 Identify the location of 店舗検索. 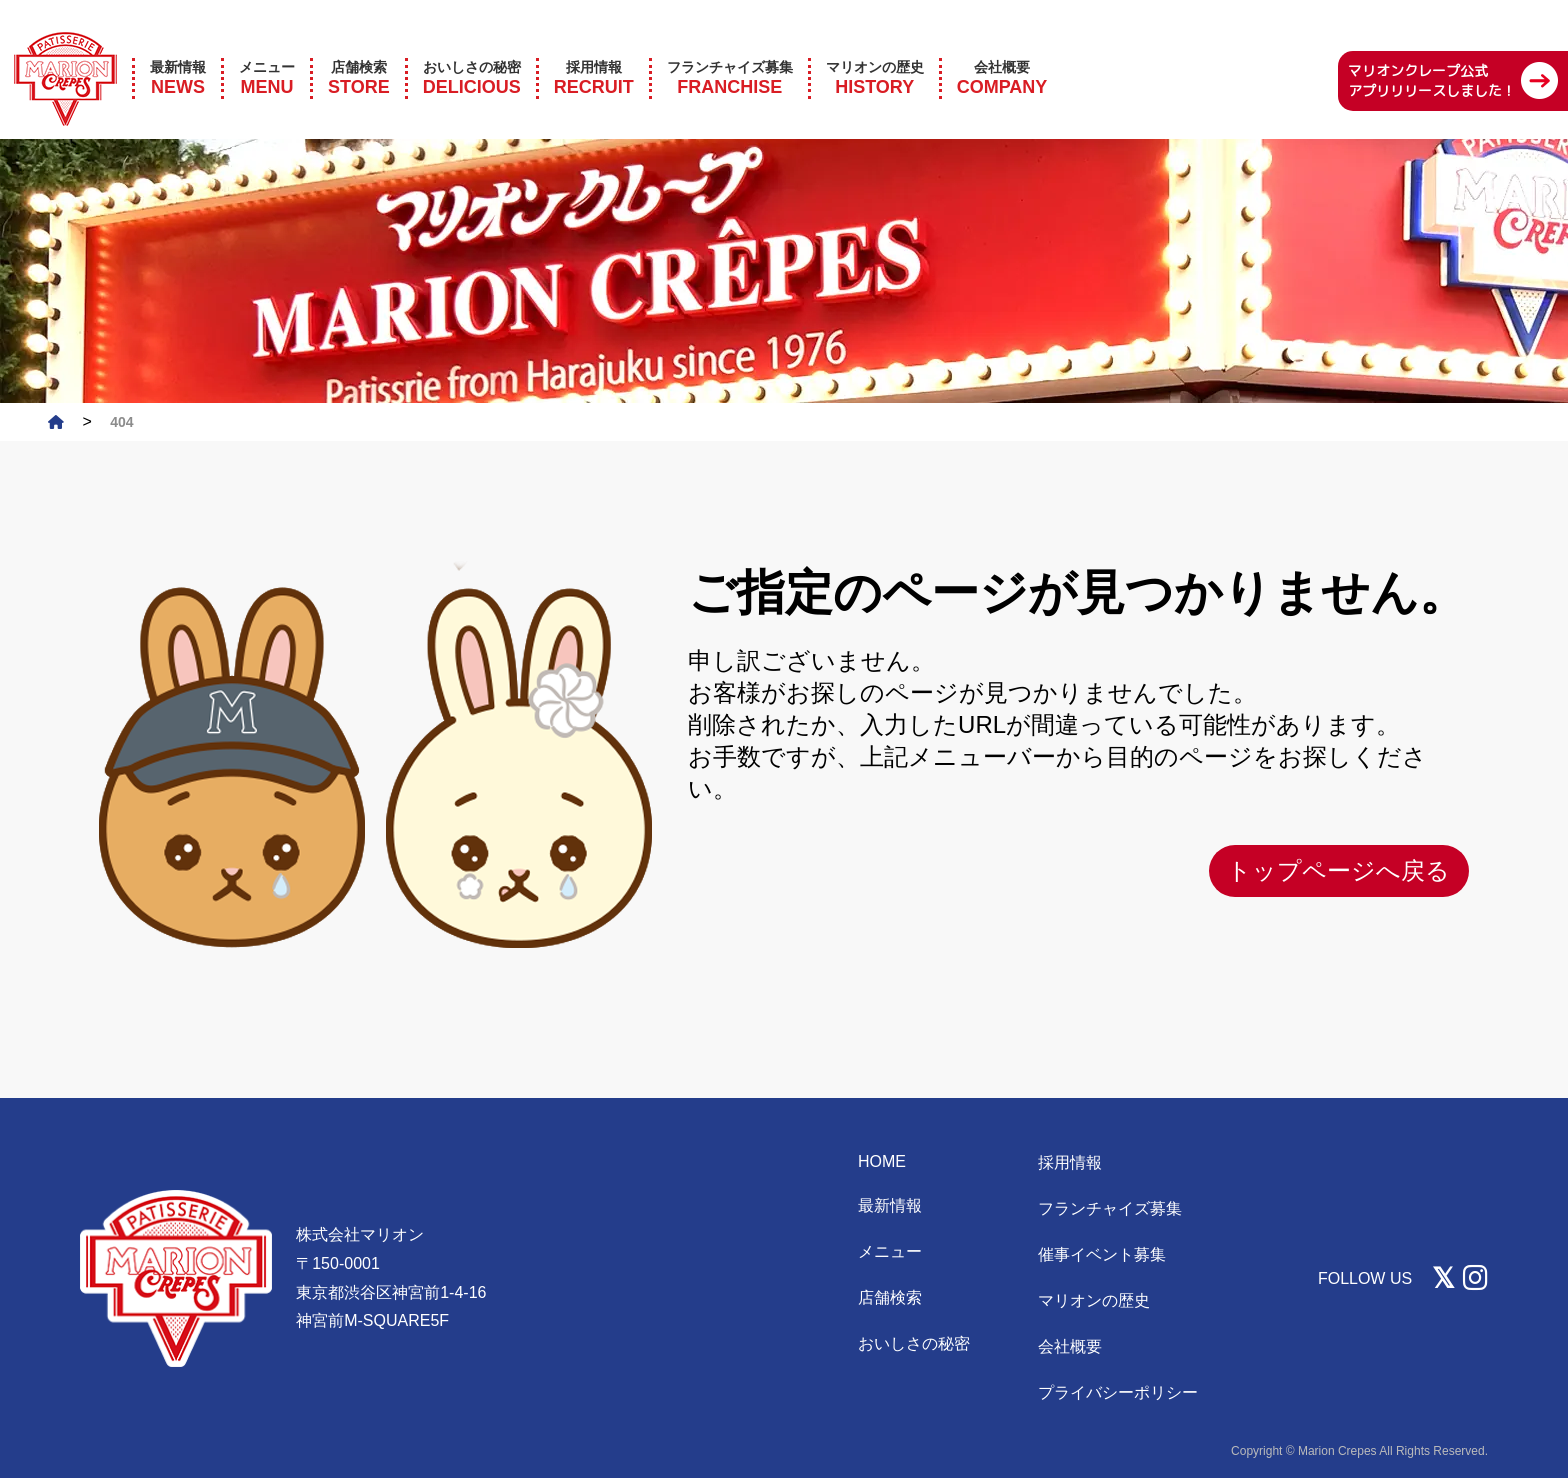
(890, 1297).